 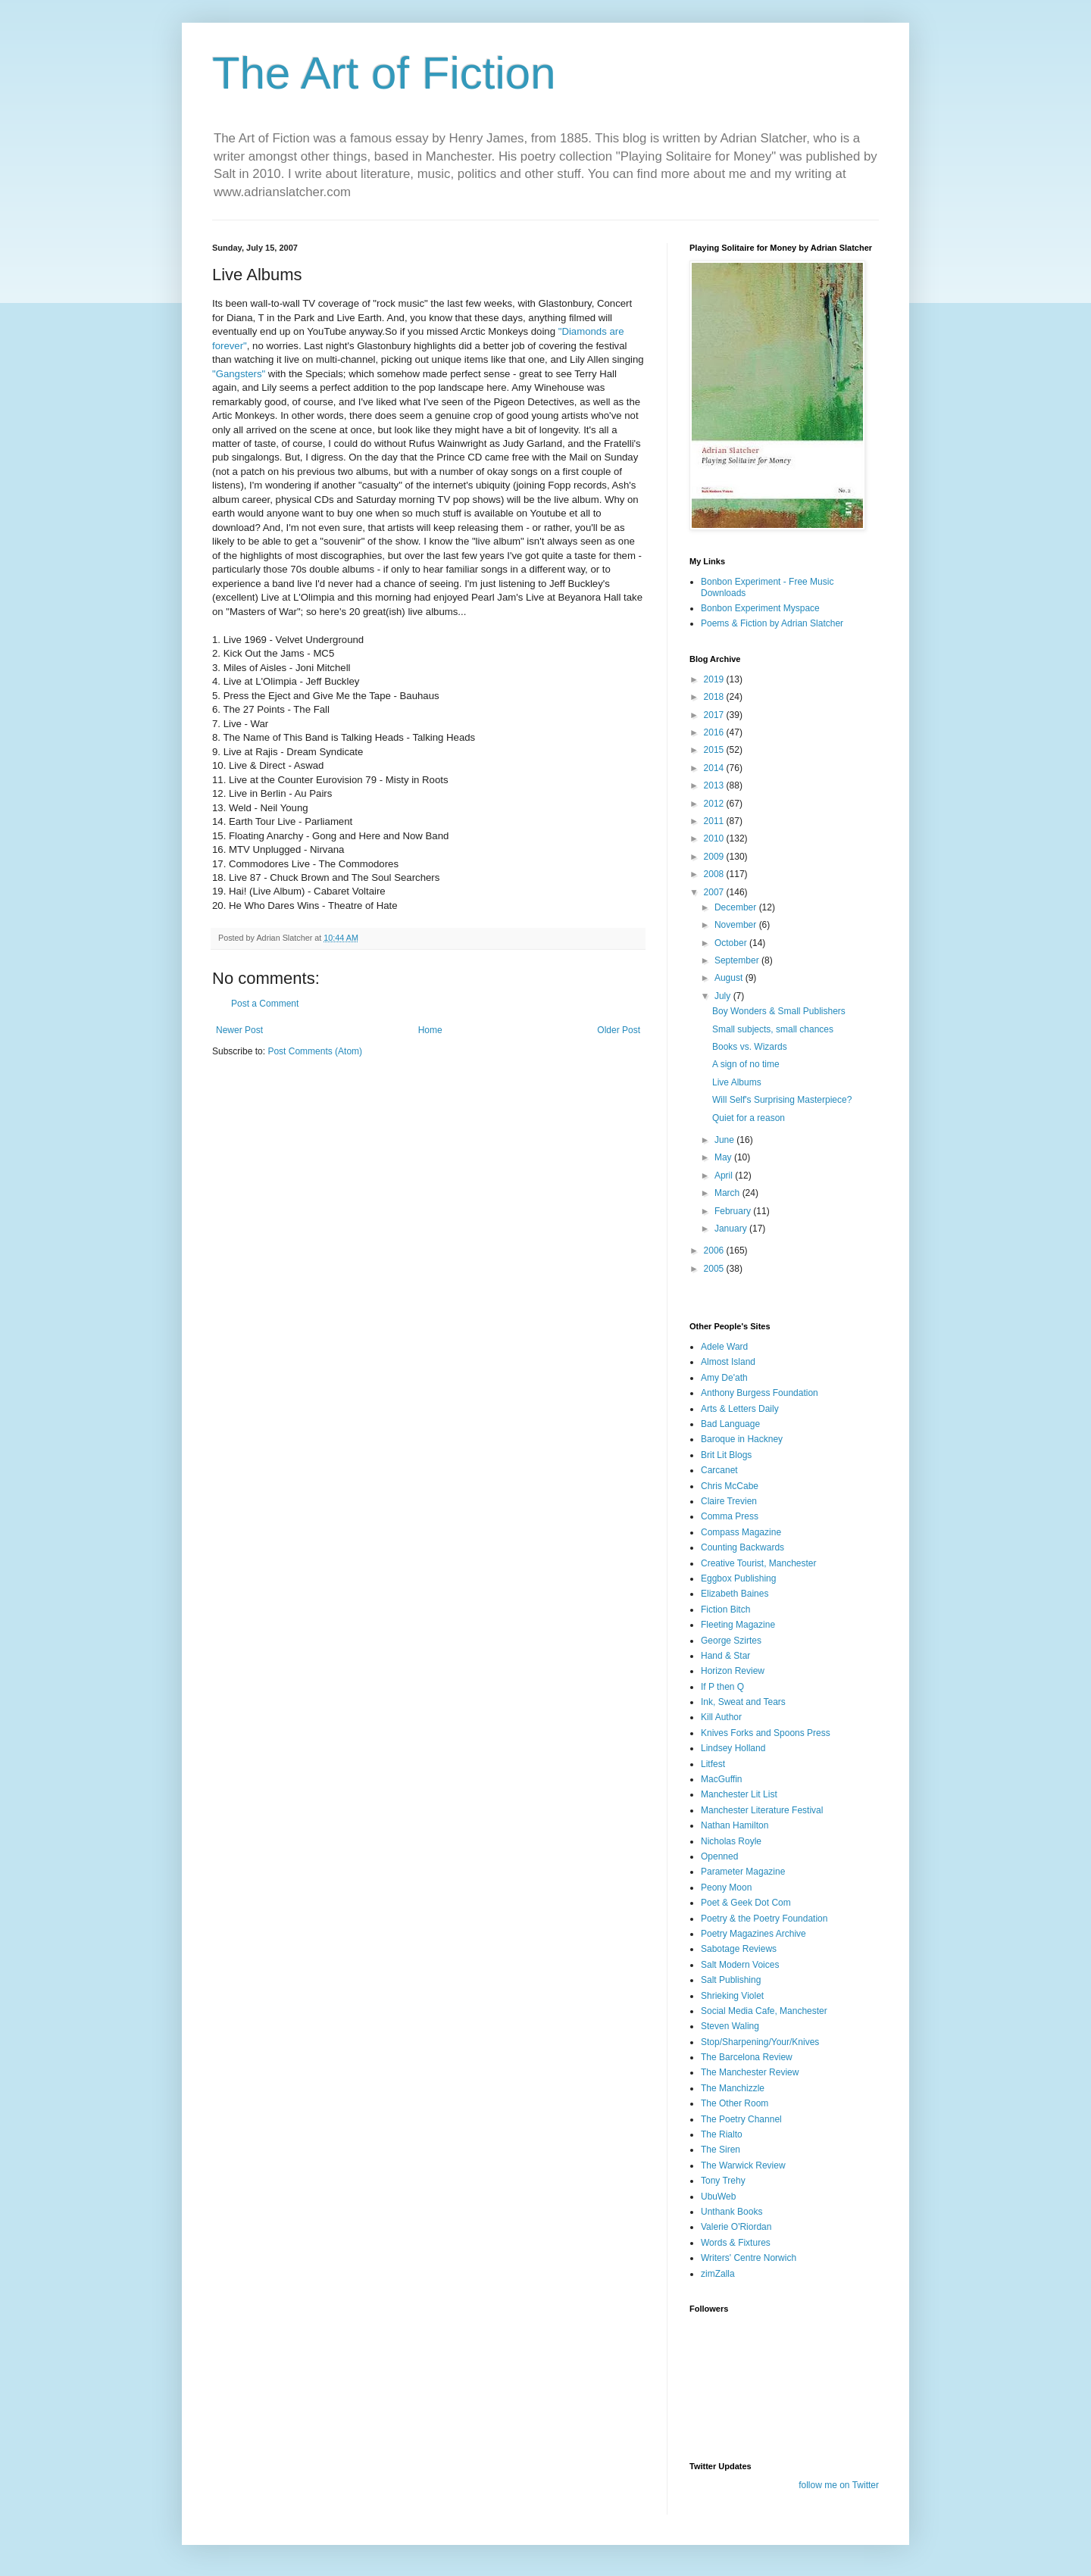 What do you see at coordinates (718, 2196) in the screenshot?
I see `UbuWeb` at bounding box center [718, 2196].